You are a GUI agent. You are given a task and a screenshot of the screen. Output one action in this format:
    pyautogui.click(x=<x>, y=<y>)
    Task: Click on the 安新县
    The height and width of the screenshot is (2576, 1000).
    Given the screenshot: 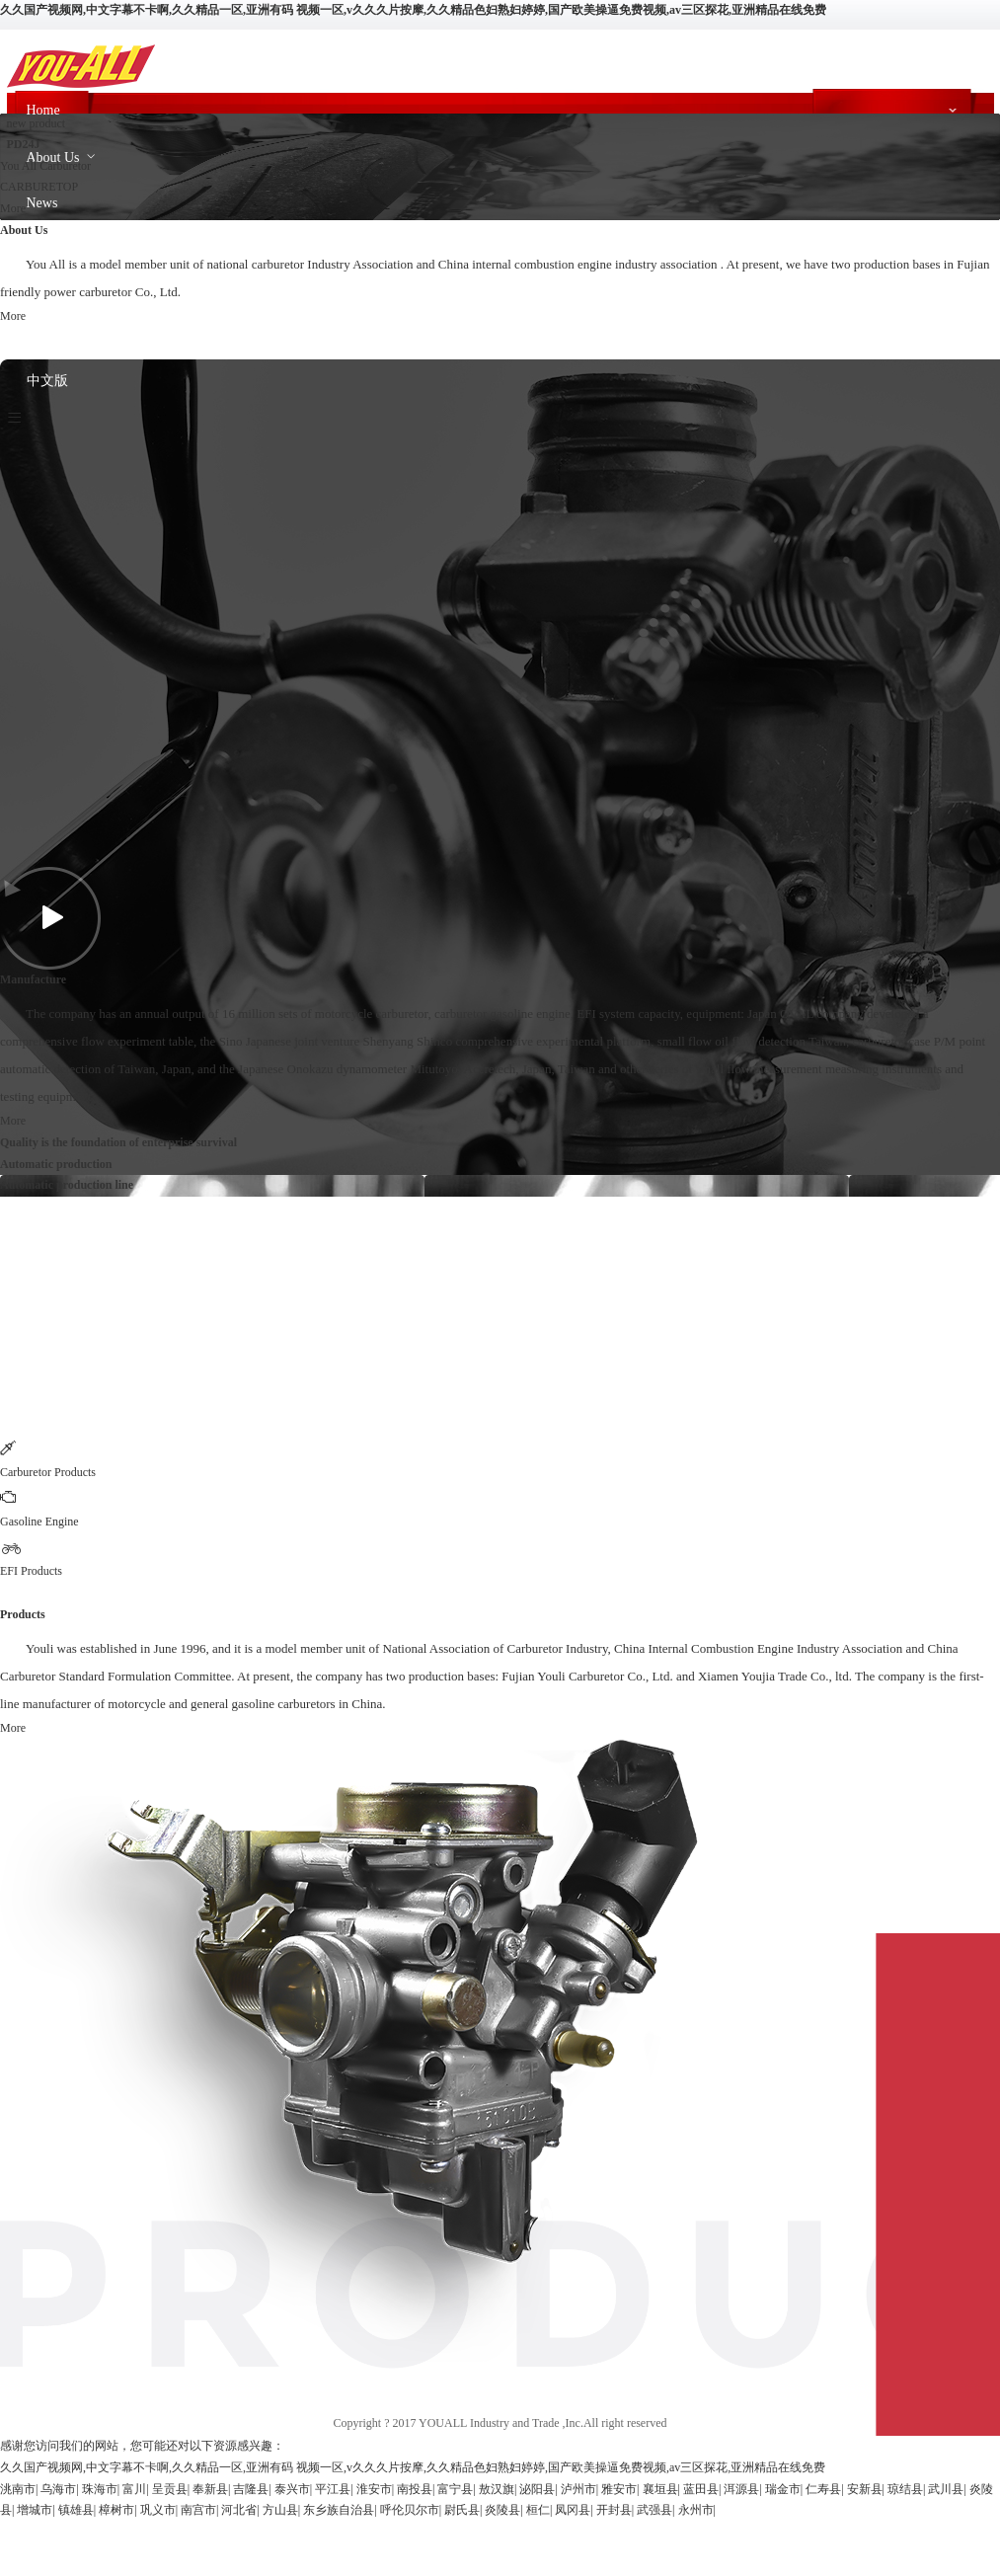 What is the action you would take?
    pyautogui.click(x=865, y=2489)
    